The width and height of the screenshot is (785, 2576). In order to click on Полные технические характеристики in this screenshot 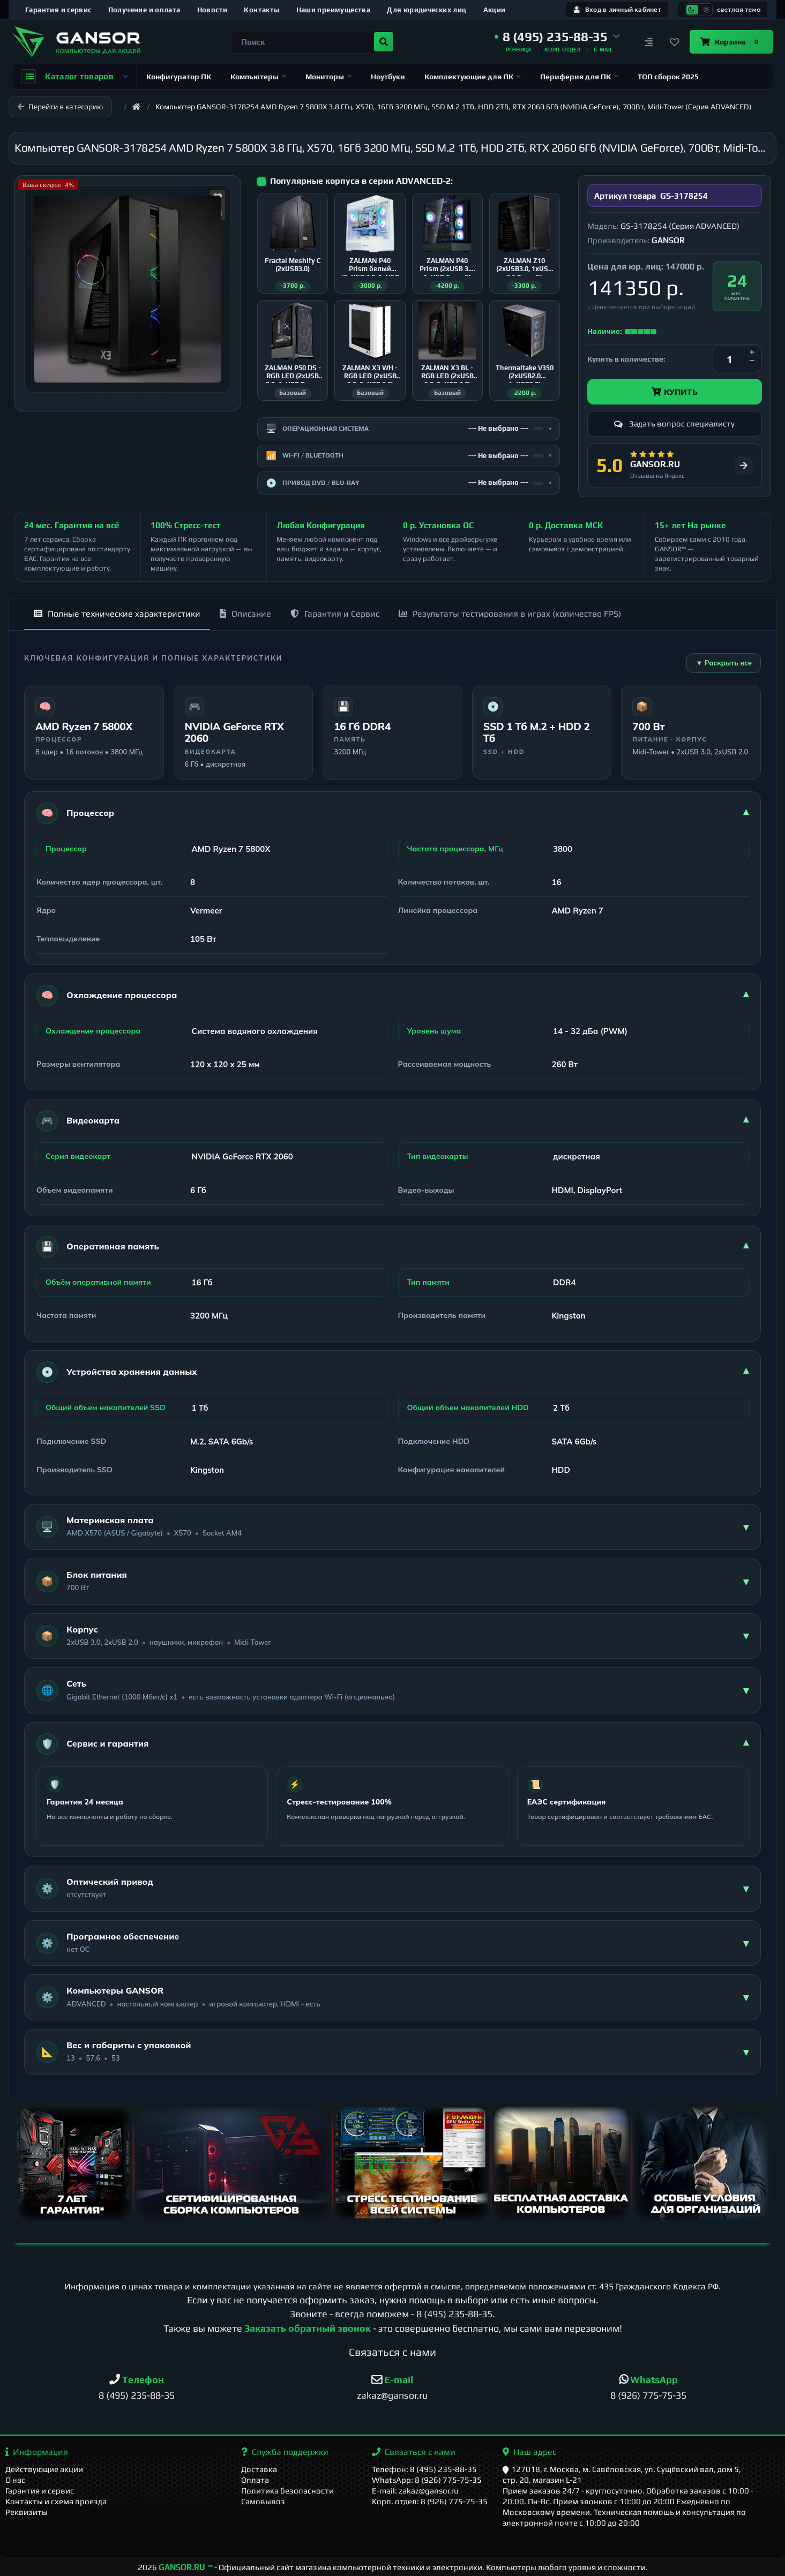, I will do `click(117, 614)`.